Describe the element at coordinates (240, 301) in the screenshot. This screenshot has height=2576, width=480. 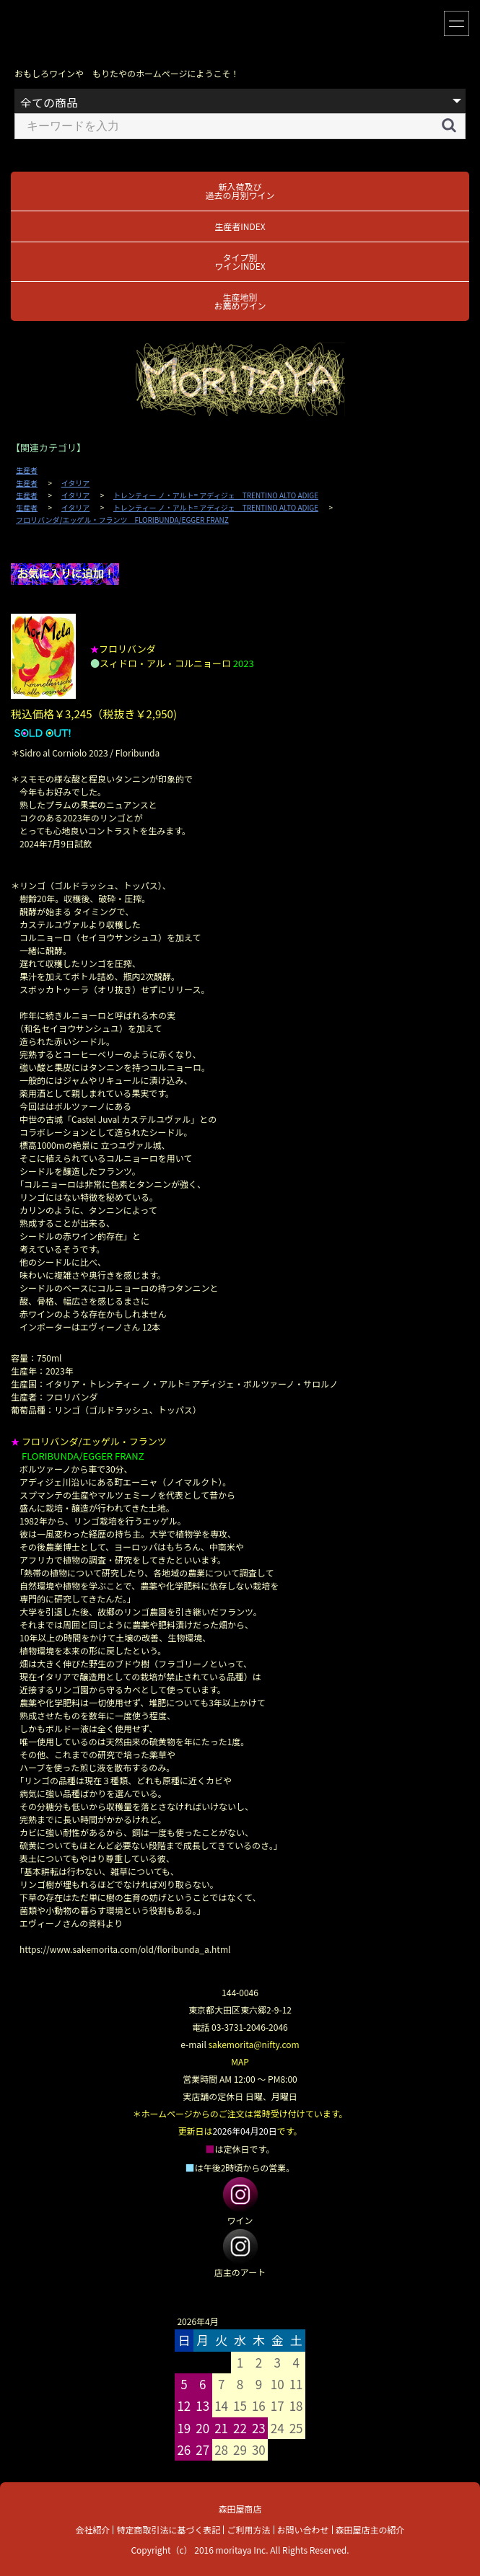
I see `生産地別お薦めワイン` at that location.